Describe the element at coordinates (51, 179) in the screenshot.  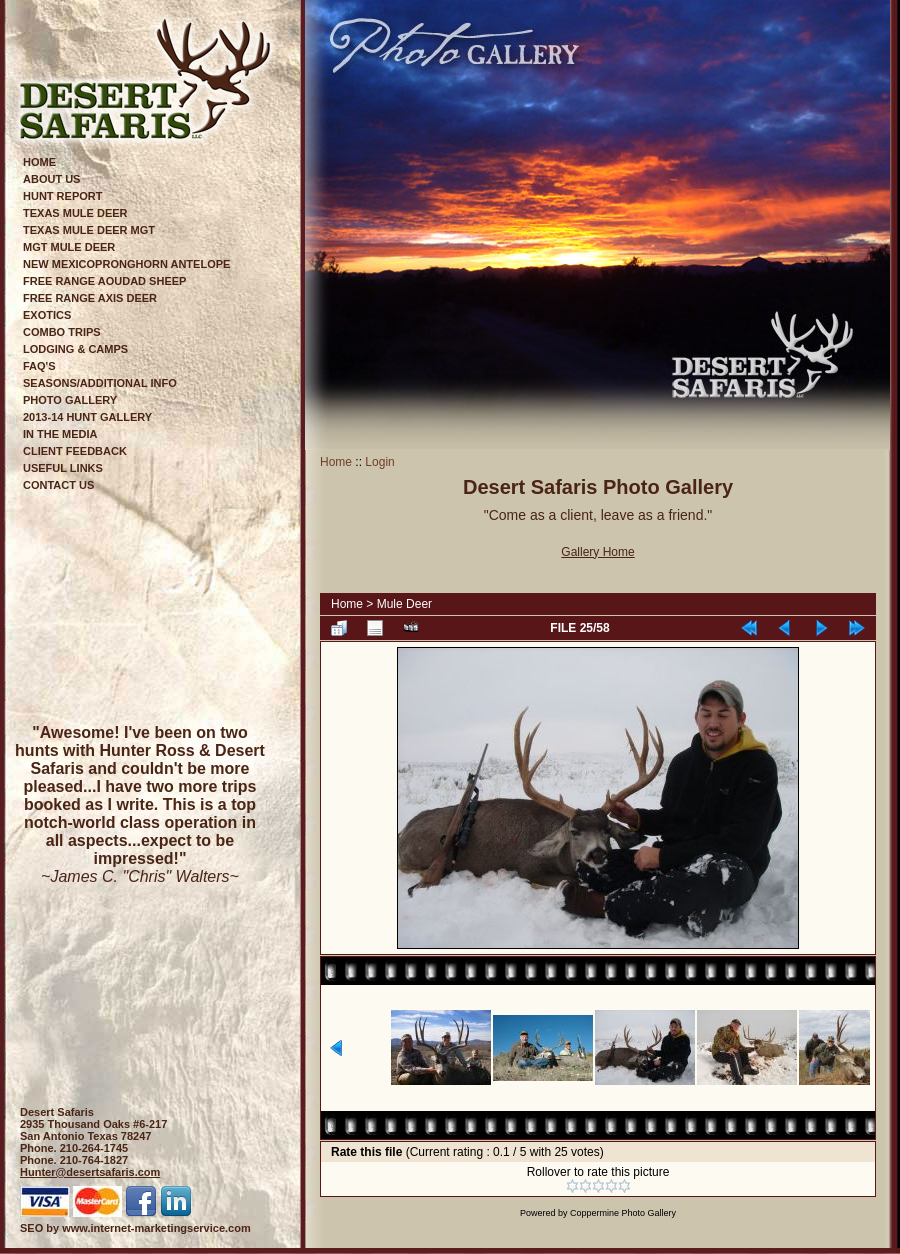
I see `About Us` at that location.